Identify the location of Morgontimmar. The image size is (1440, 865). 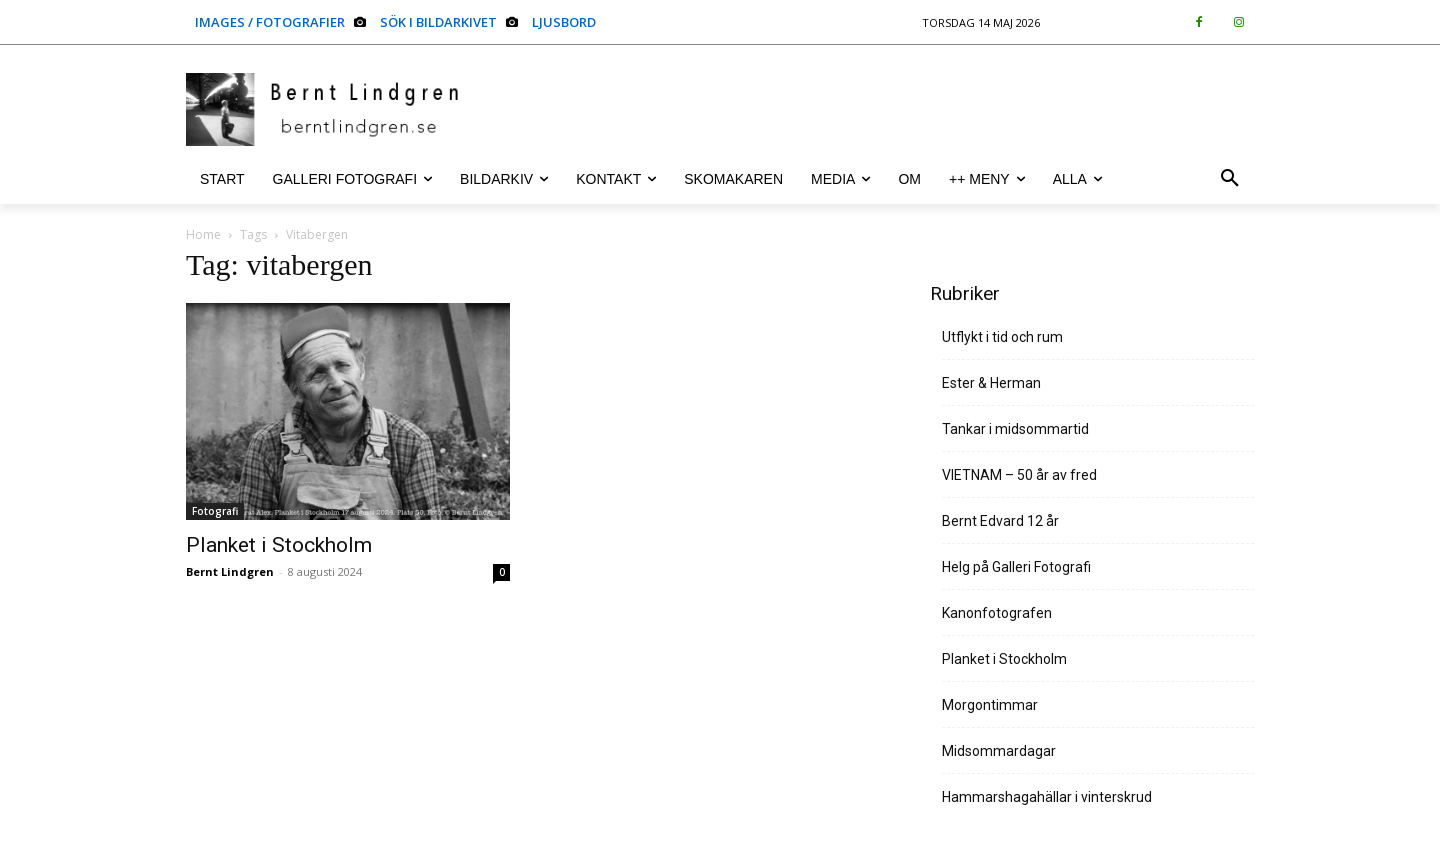
(990, 705).